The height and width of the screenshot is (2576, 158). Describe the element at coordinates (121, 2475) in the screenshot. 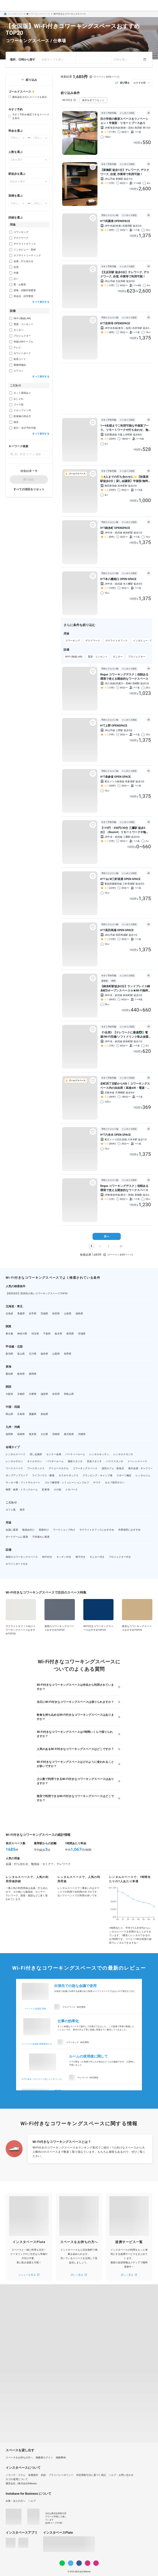

I see `ヘルプ・お問い合わせ` at that location.